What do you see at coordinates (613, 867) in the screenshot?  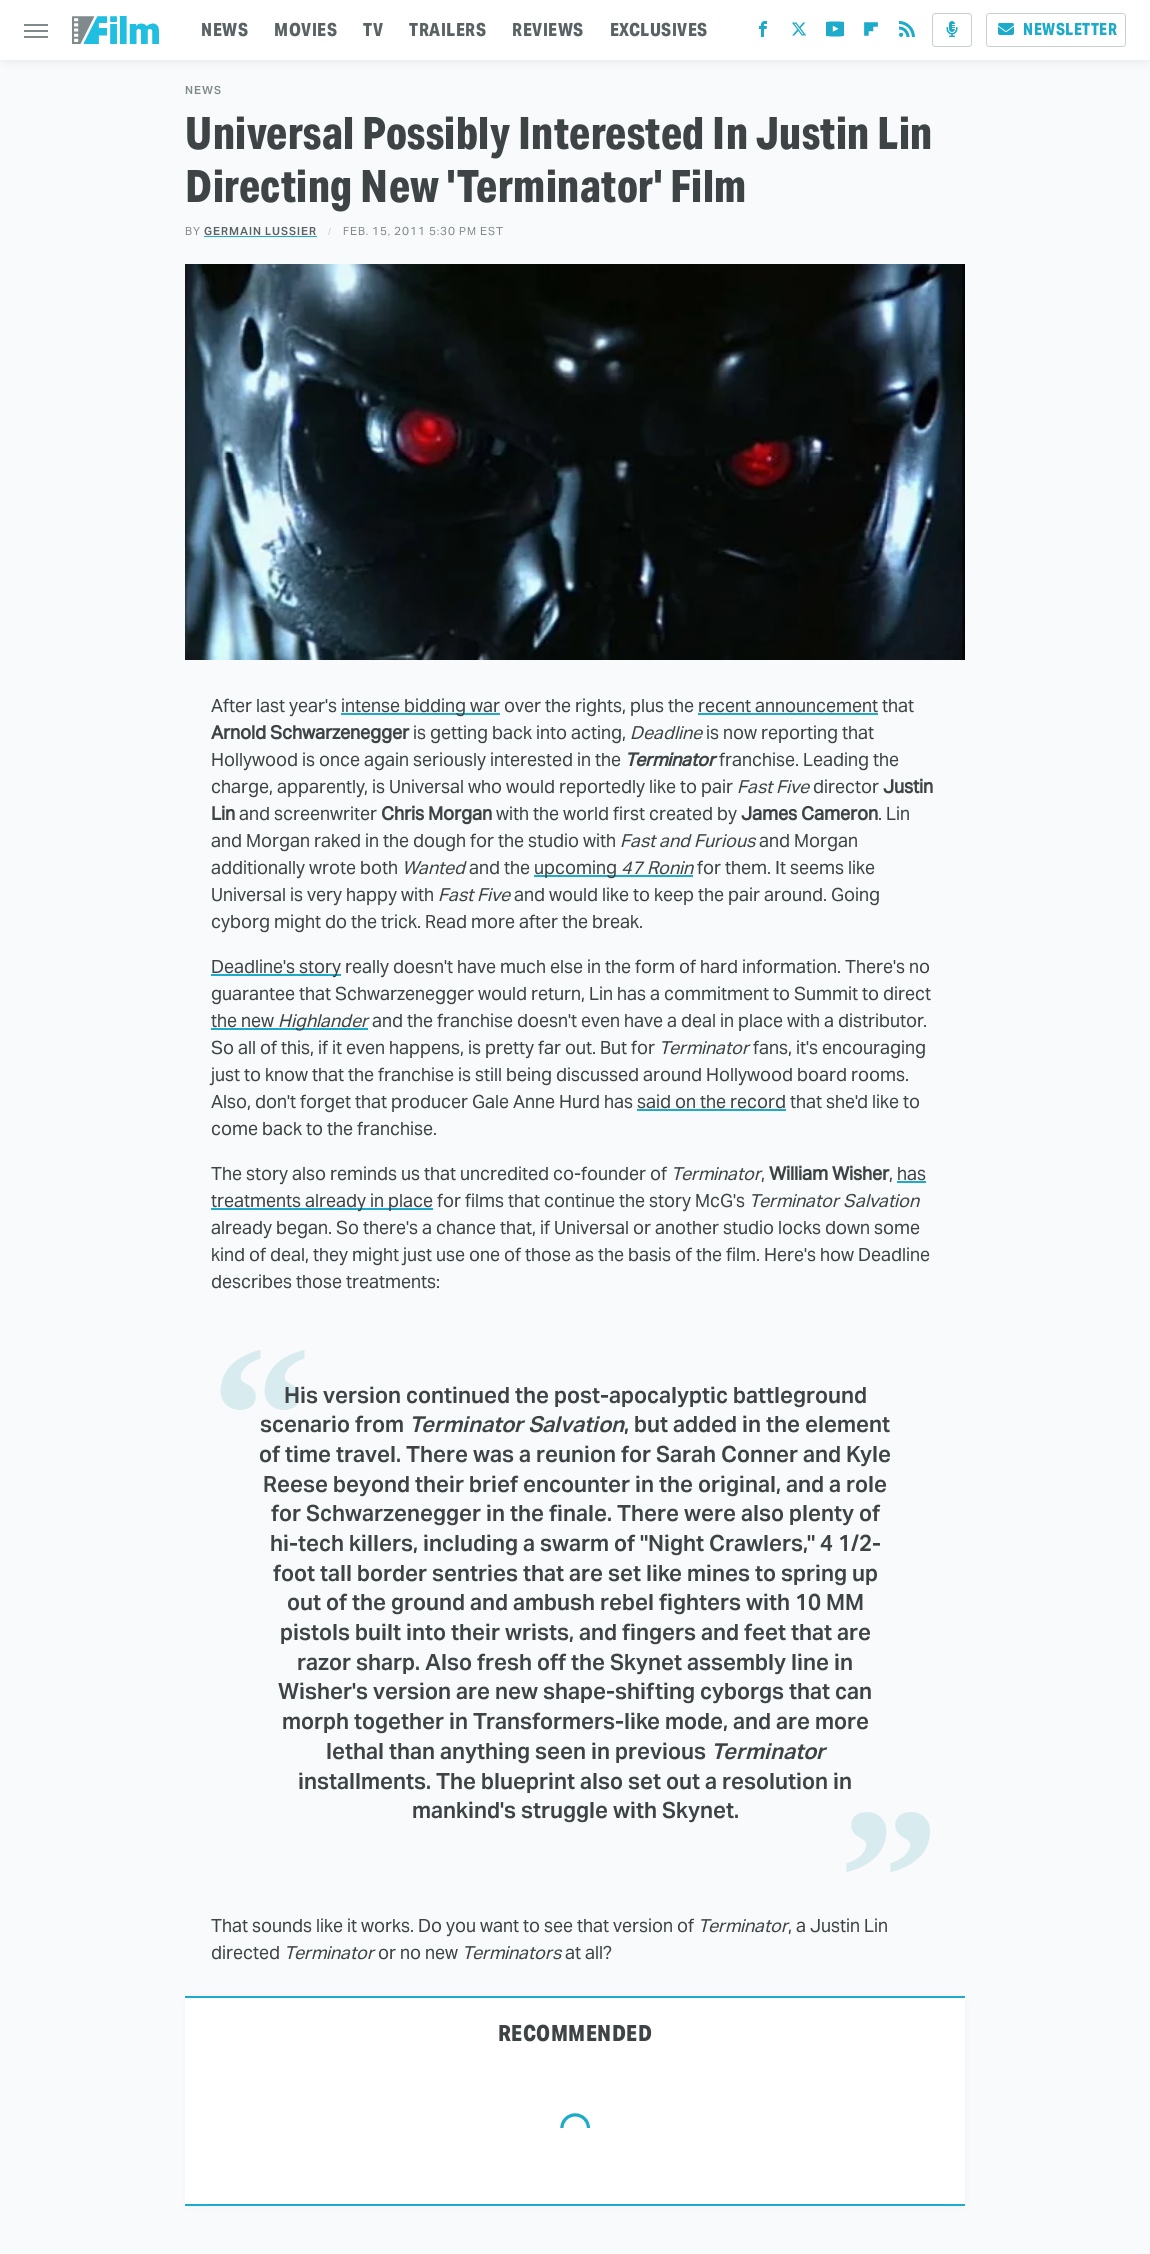 I see `upcoming` at bounding box center [613, 867].